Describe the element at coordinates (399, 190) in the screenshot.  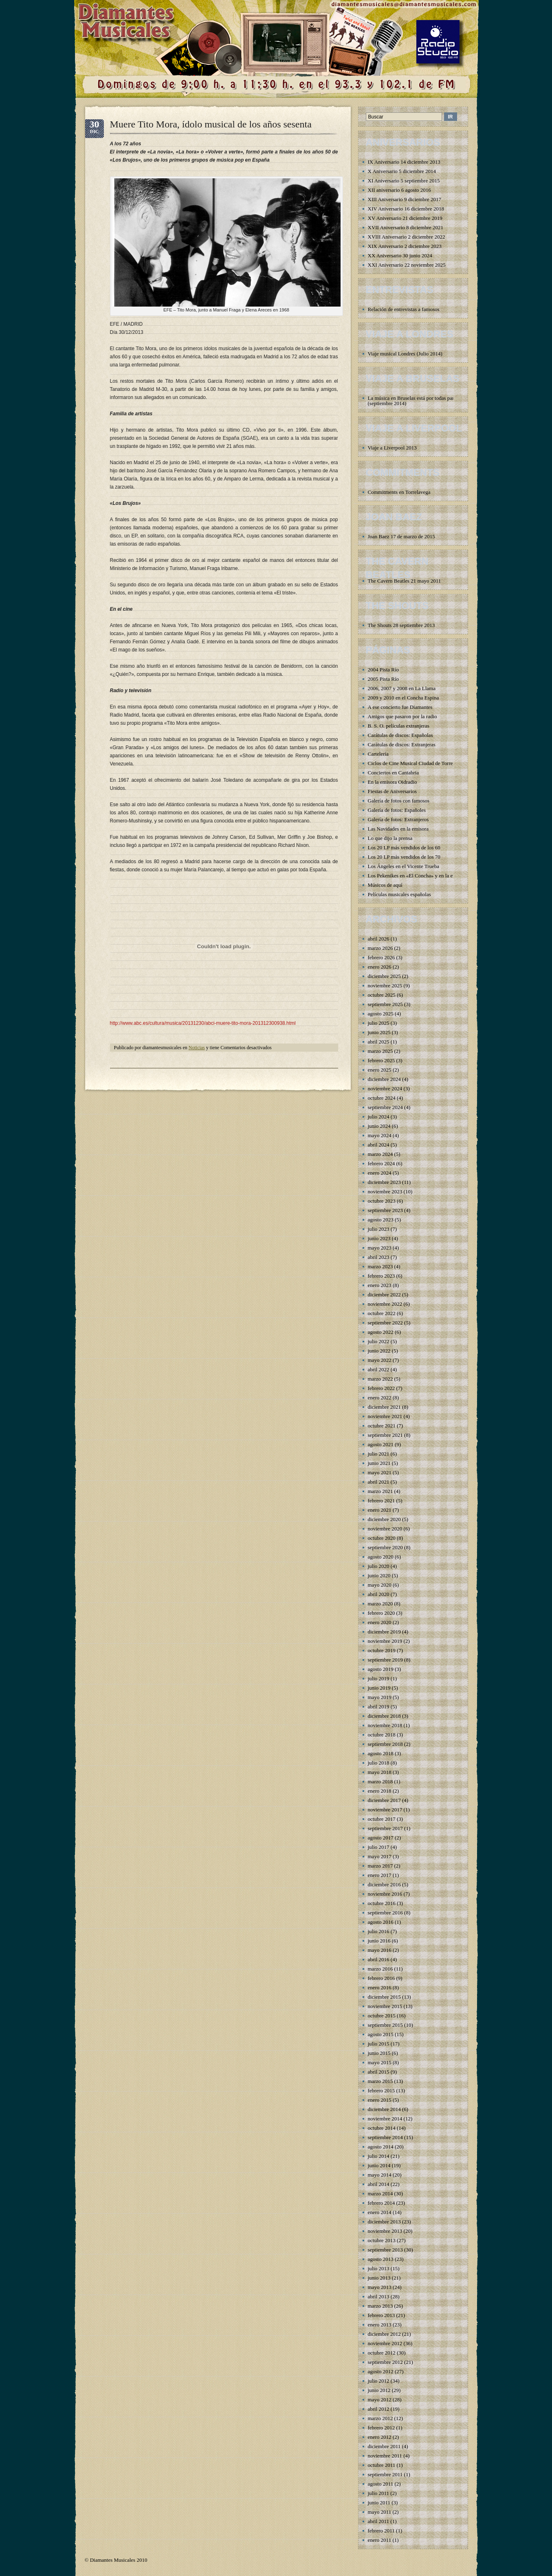
I see `XII aniversario 6 agosto 2016` at that location.